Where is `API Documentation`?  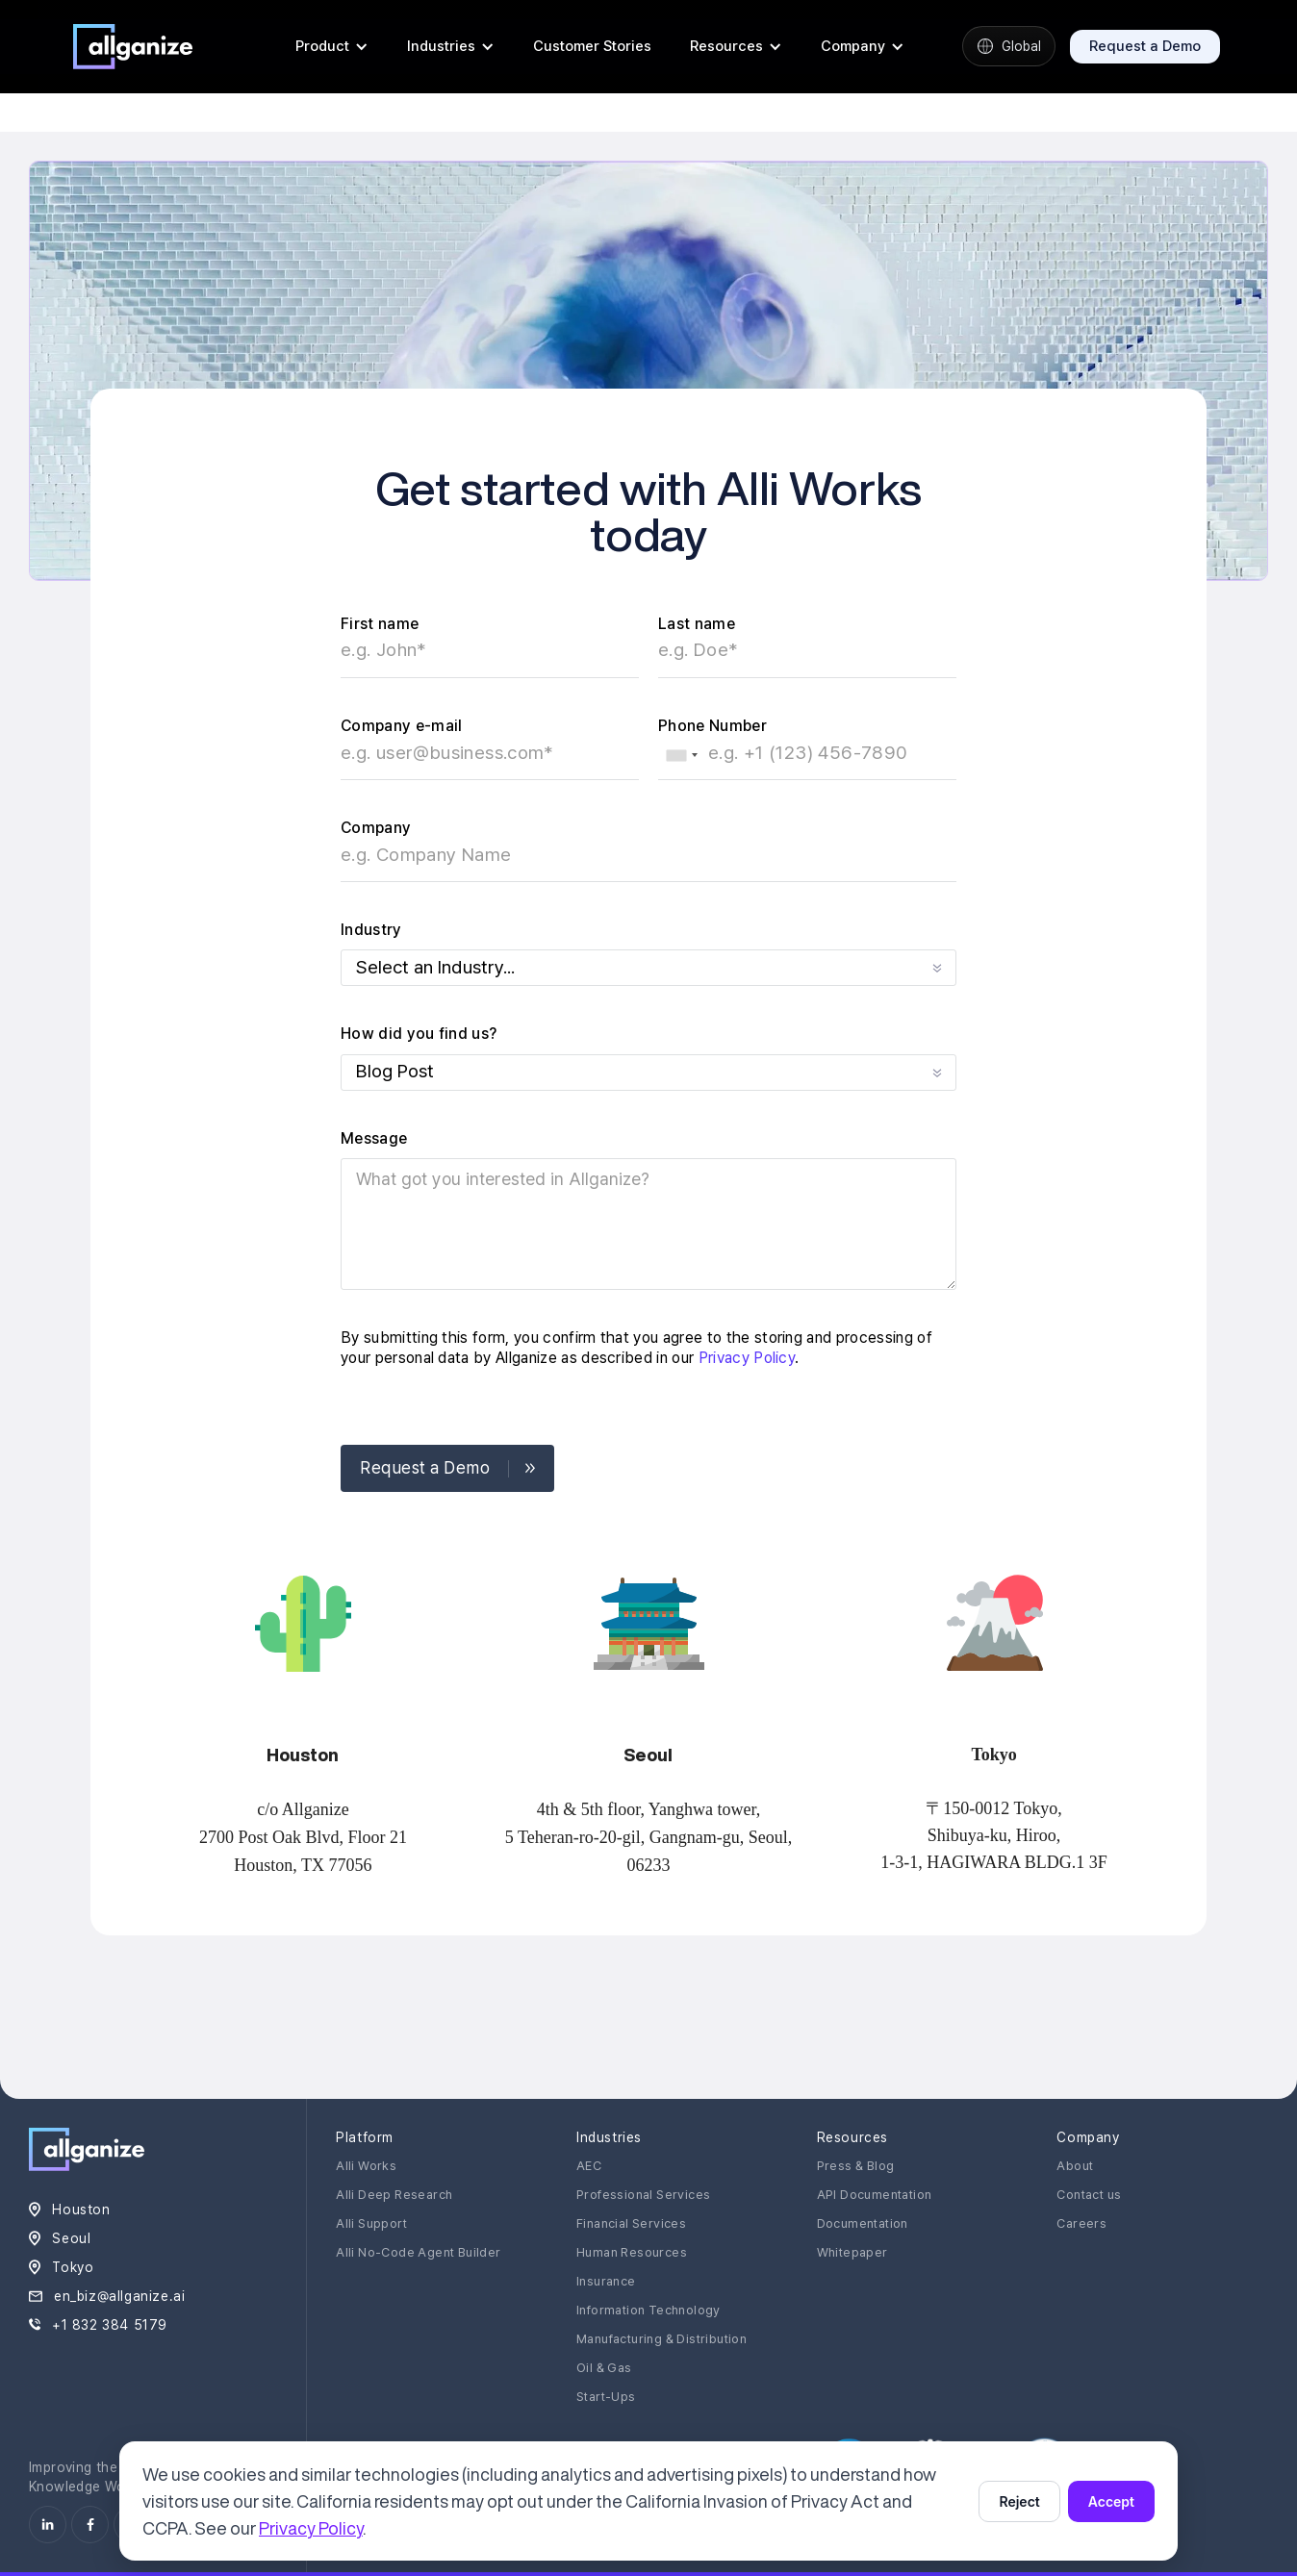 API Documentation is located at coordinates (874, 2194).